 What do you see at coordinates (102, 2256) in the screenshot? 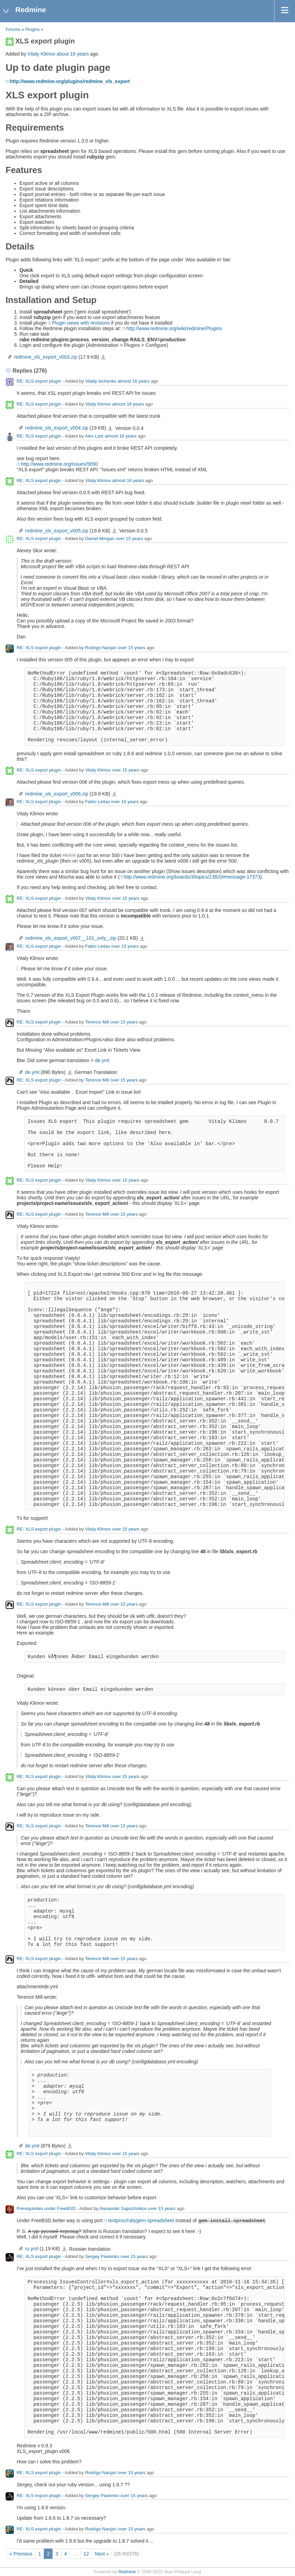
I see `Sergey Pavlenko` at bounding box center [102, 2256].